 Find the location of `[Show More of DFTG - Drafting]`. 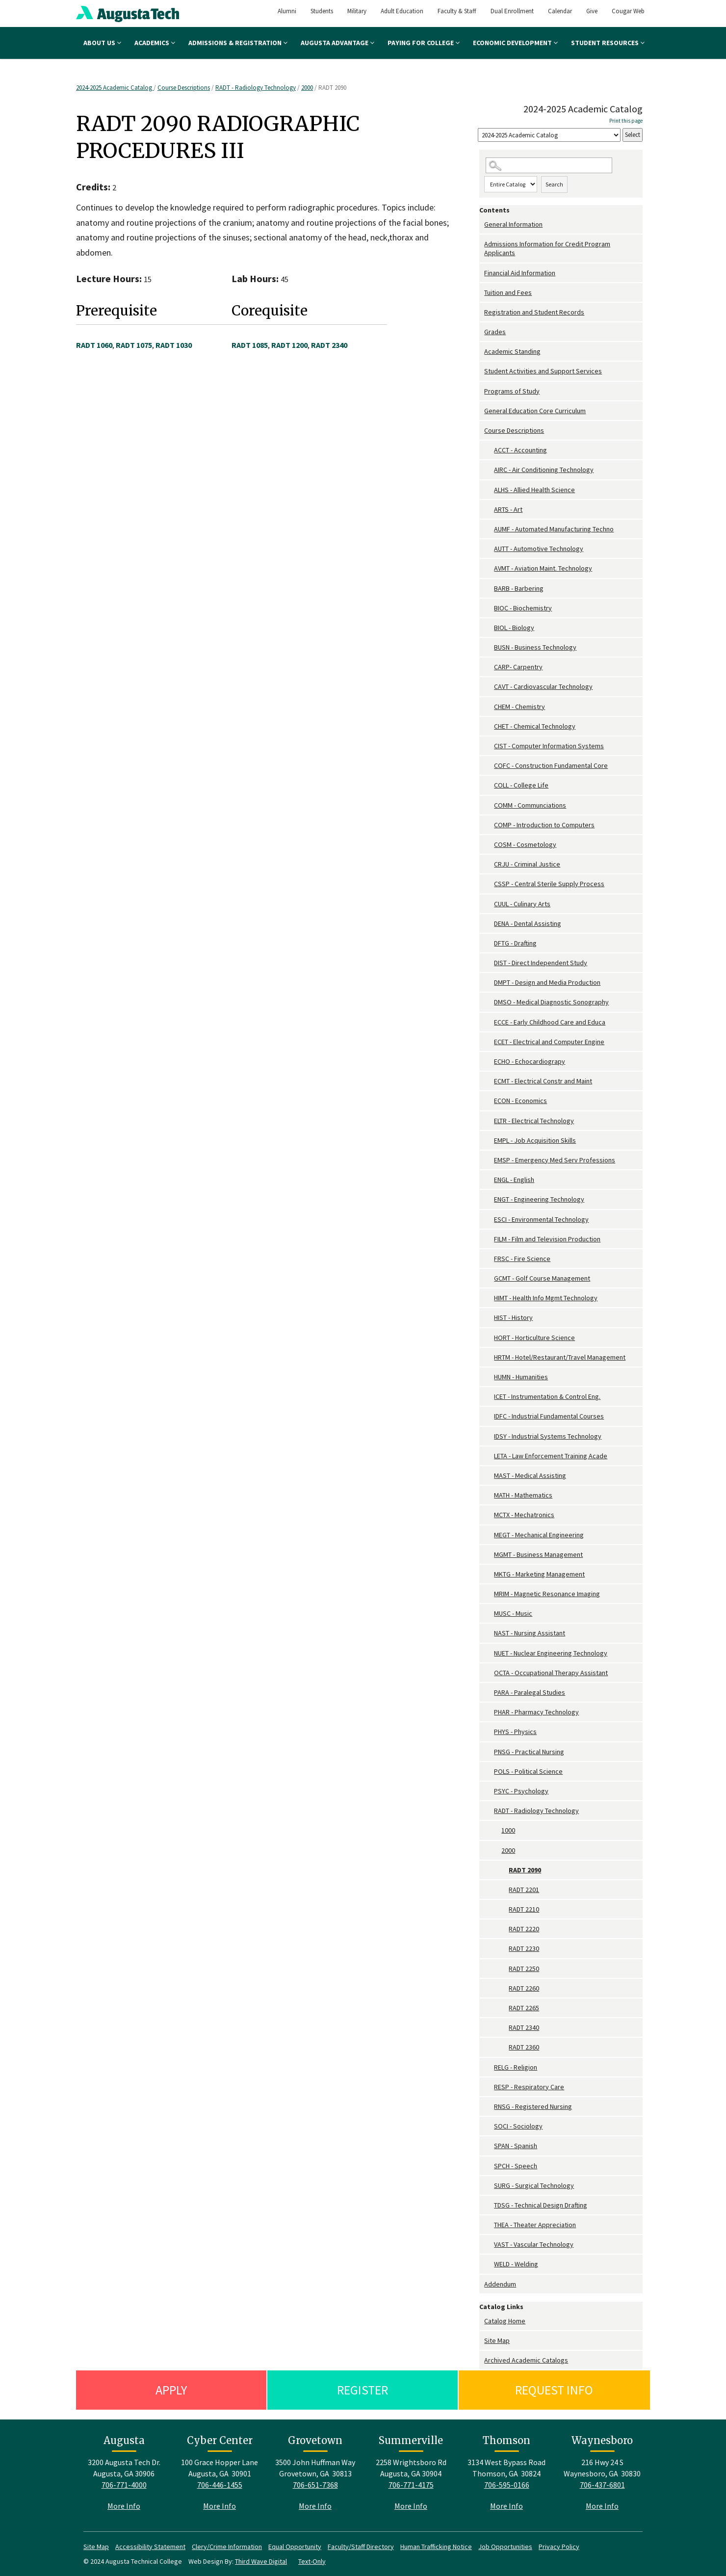

[Show More of DFTG - Drafting] is located at coordinates (489, 943).